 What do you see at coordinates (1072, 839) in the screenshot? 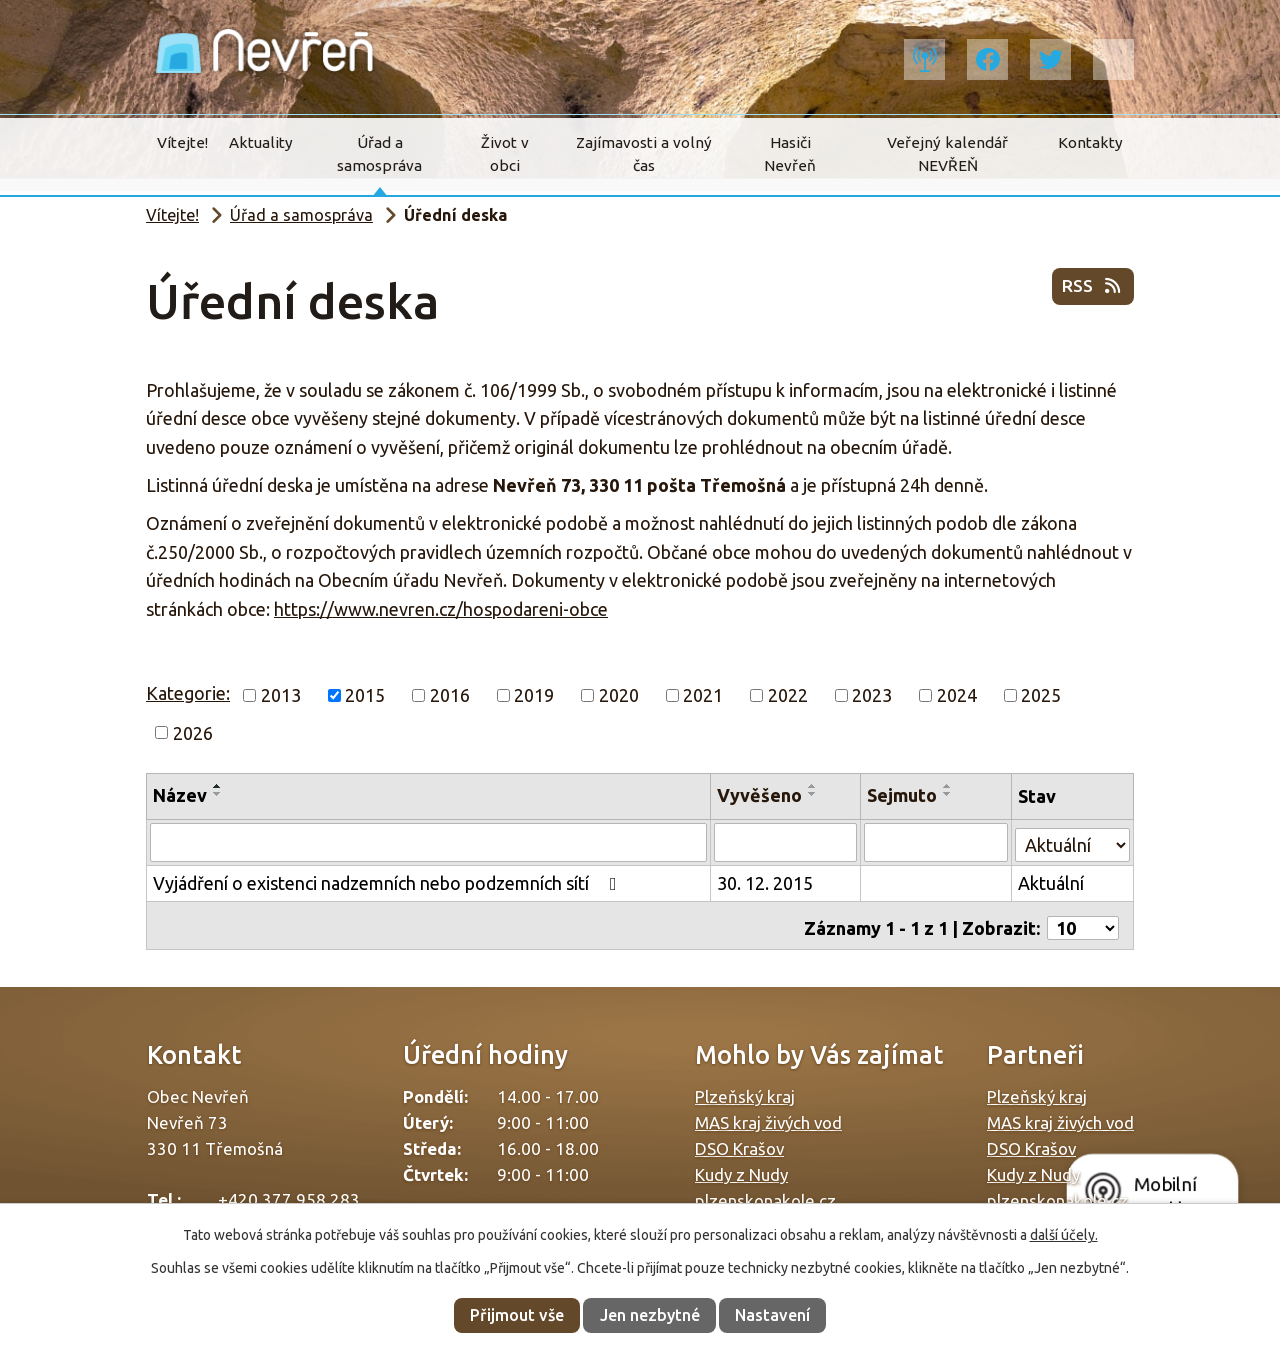
I see `[Filtrovat podle Stav]` at bounding box center [1072, 839].